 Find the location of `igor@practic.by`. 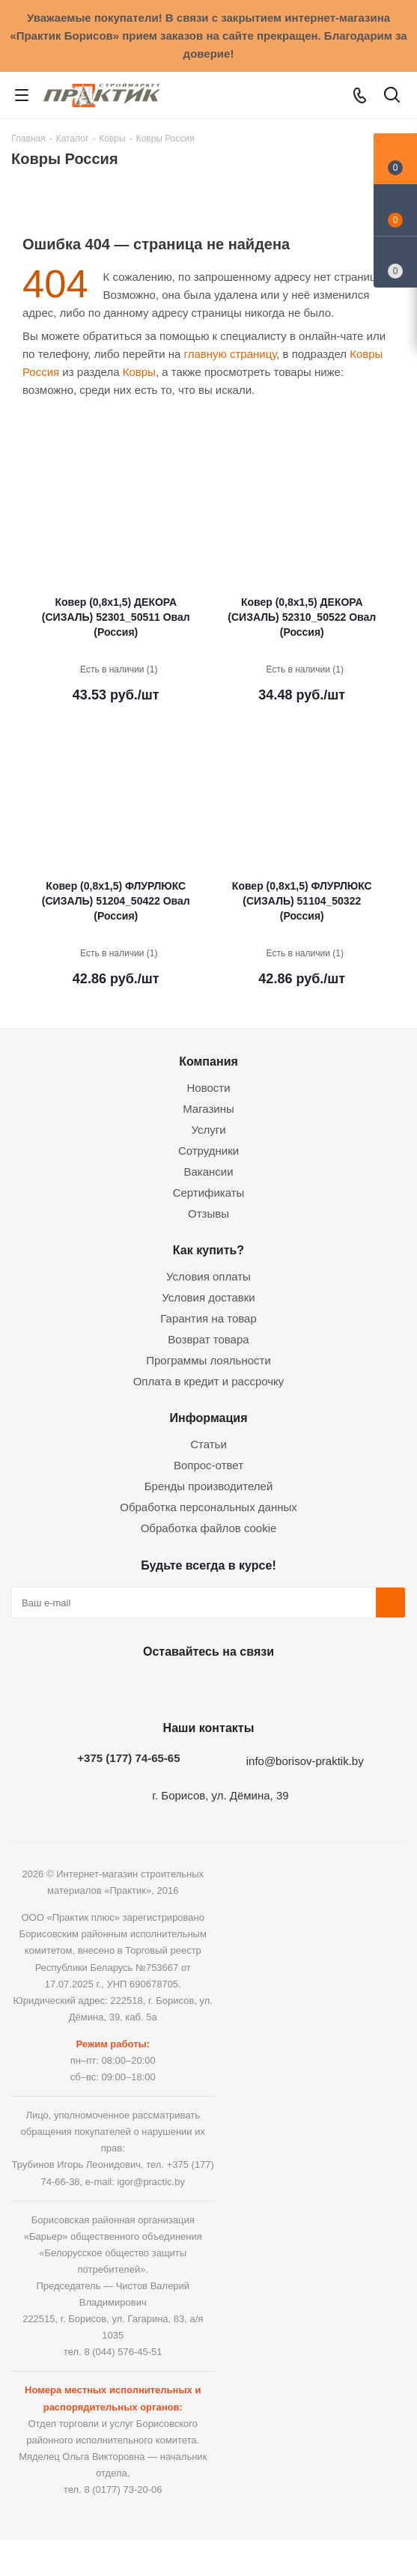

igor@practic.by is located at coordinates (151, 2181).